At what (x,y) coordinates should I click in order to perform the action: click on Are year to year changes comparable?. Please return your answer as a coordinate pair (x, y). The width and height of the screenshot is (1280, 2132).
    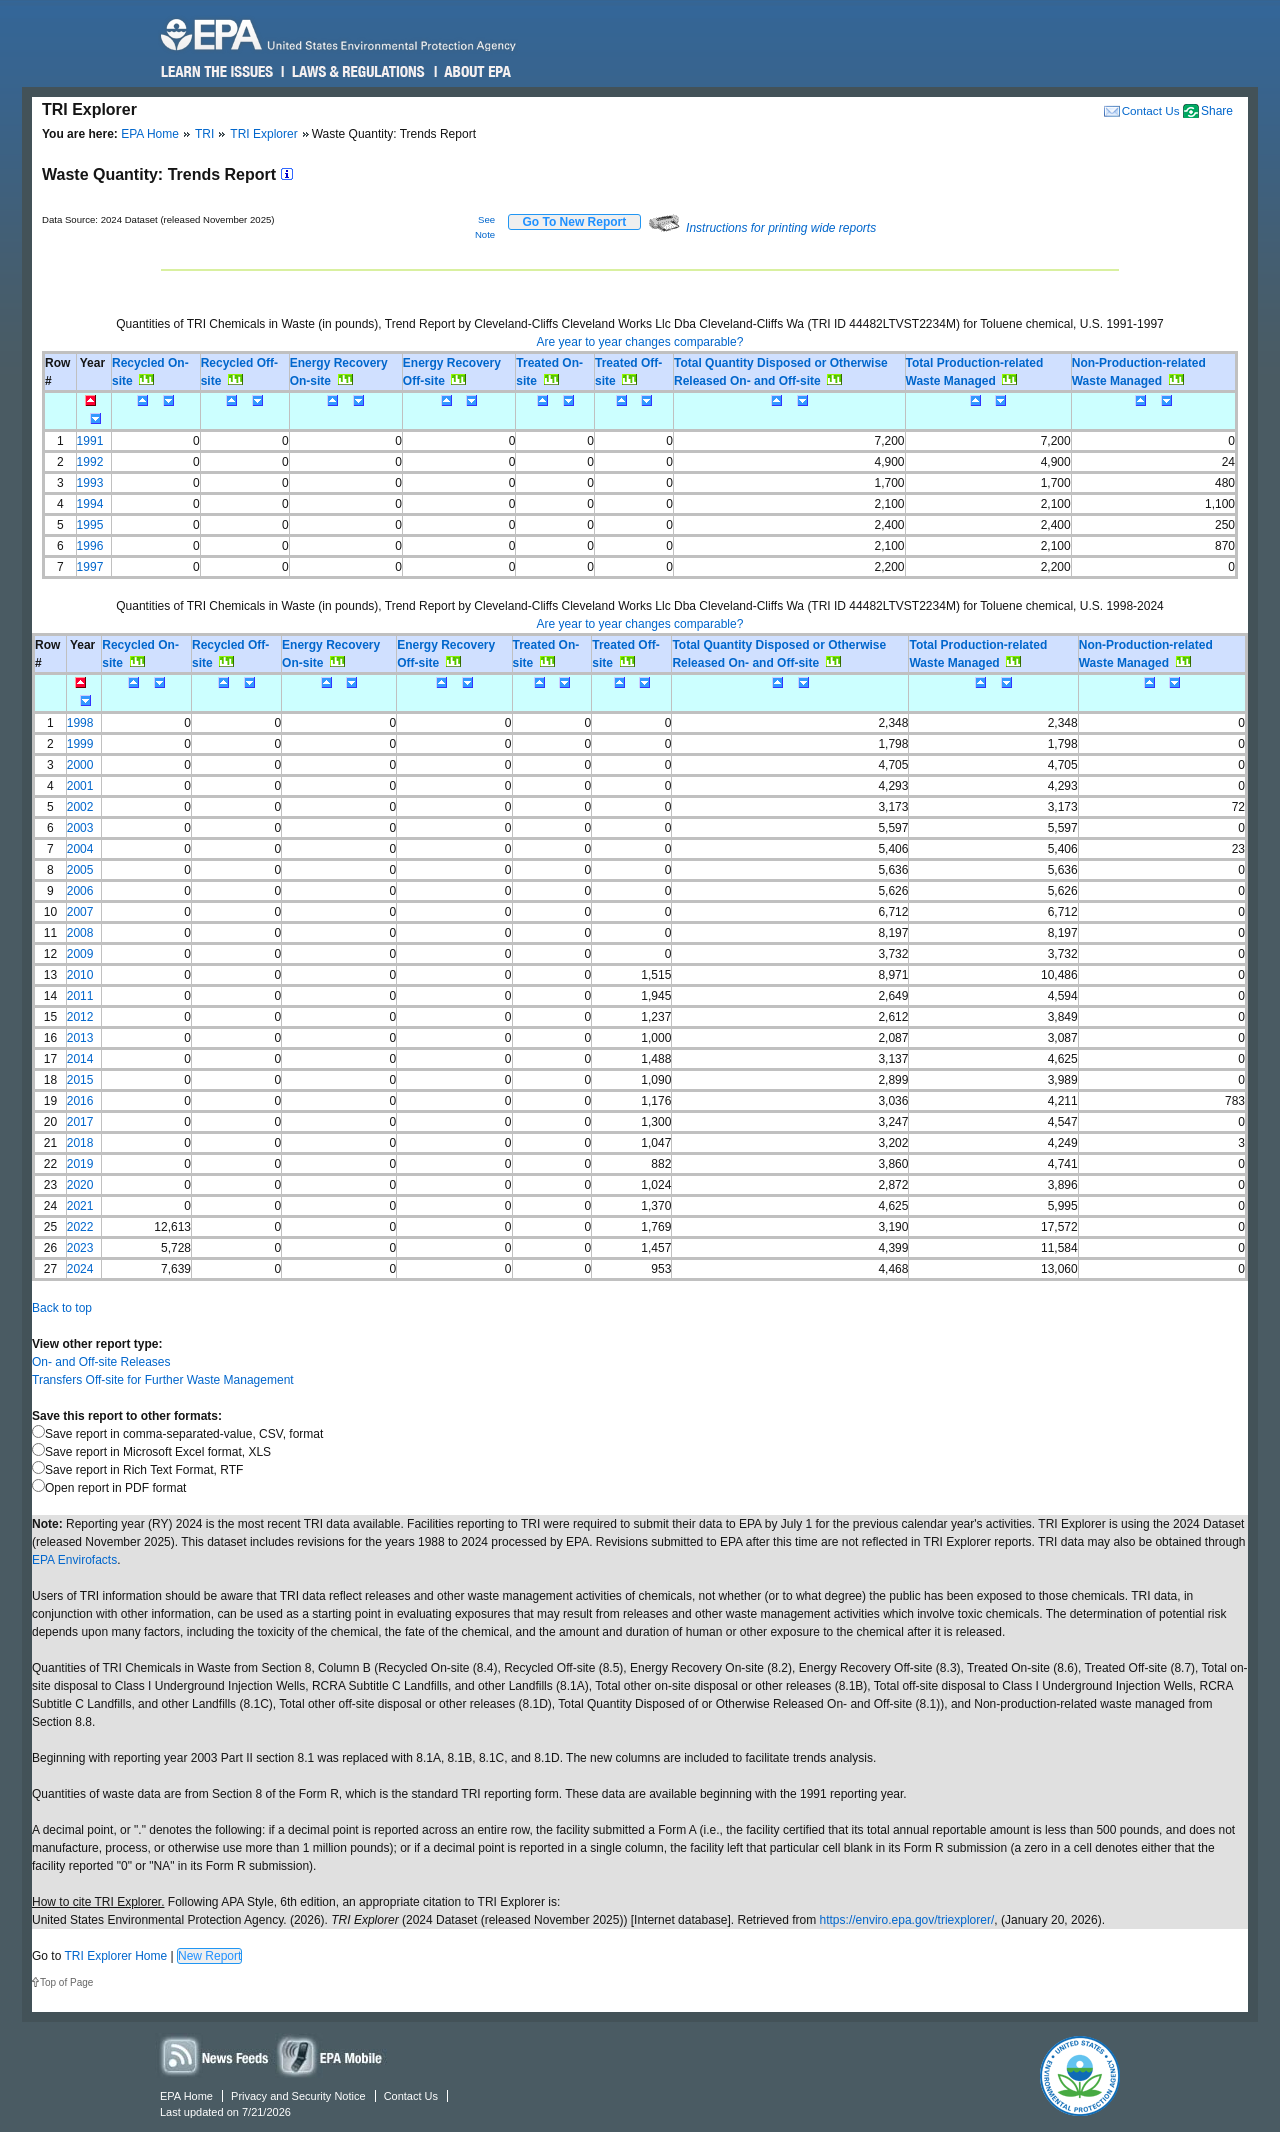
    Looking at the image, I should click on (640, 342).